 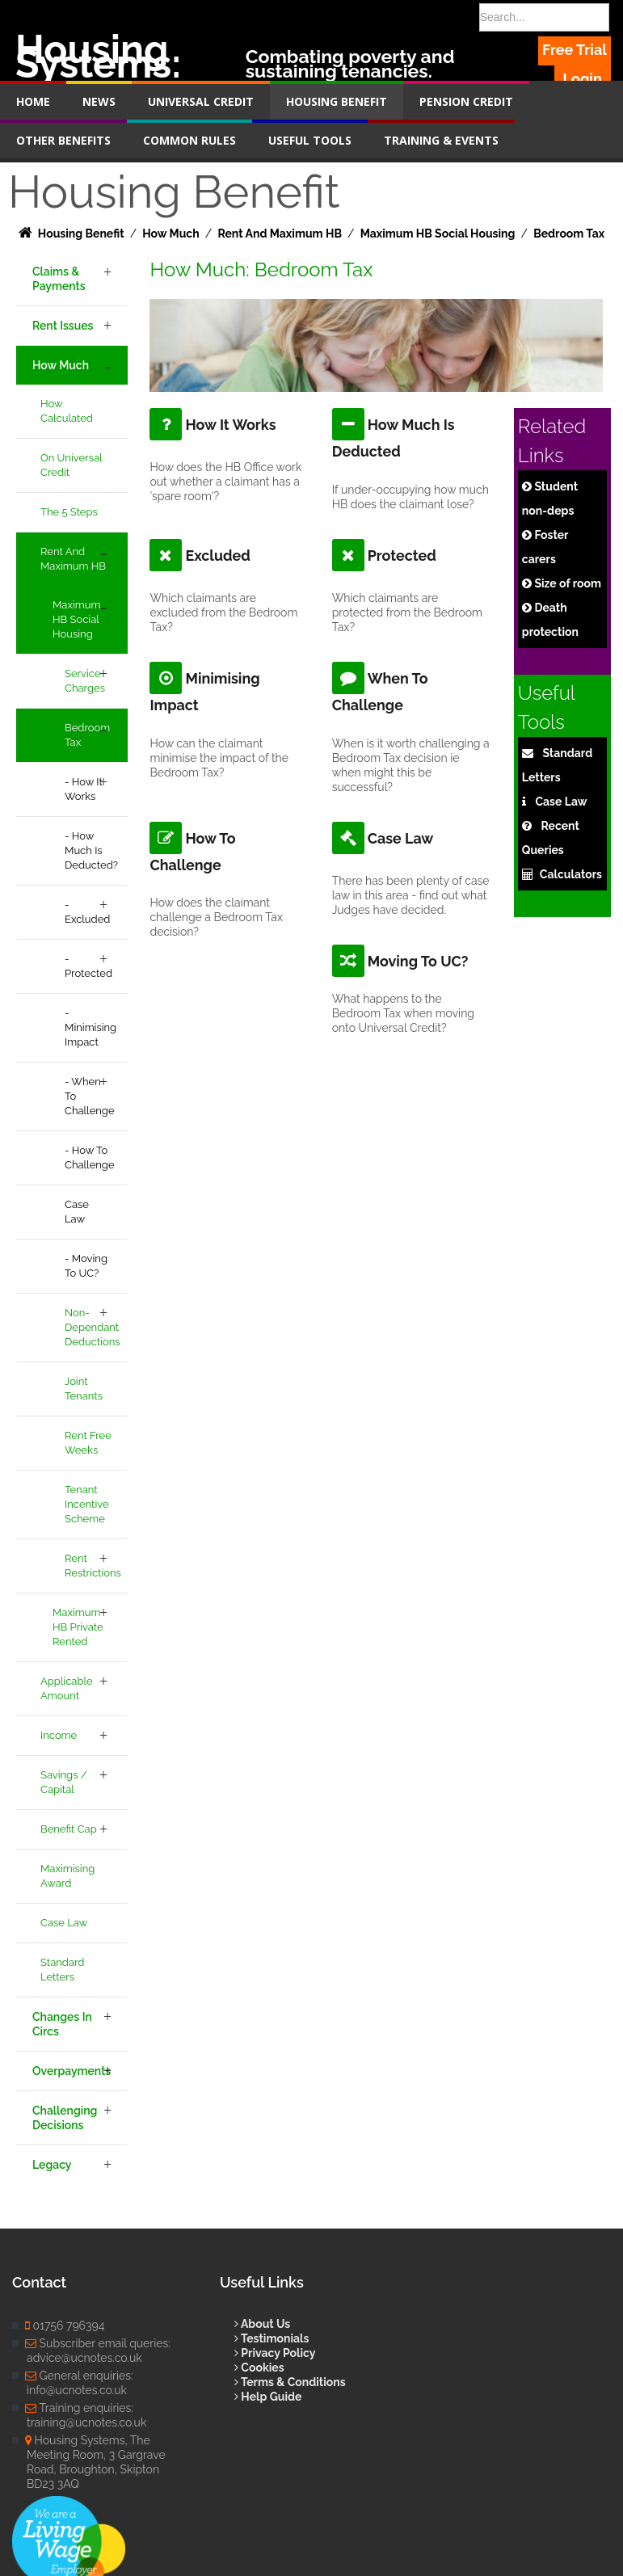 What do you see at coordinates (73, 558) in the screenshot?
I see `Rent and Maximum HB` at bounding box center [73, 558].